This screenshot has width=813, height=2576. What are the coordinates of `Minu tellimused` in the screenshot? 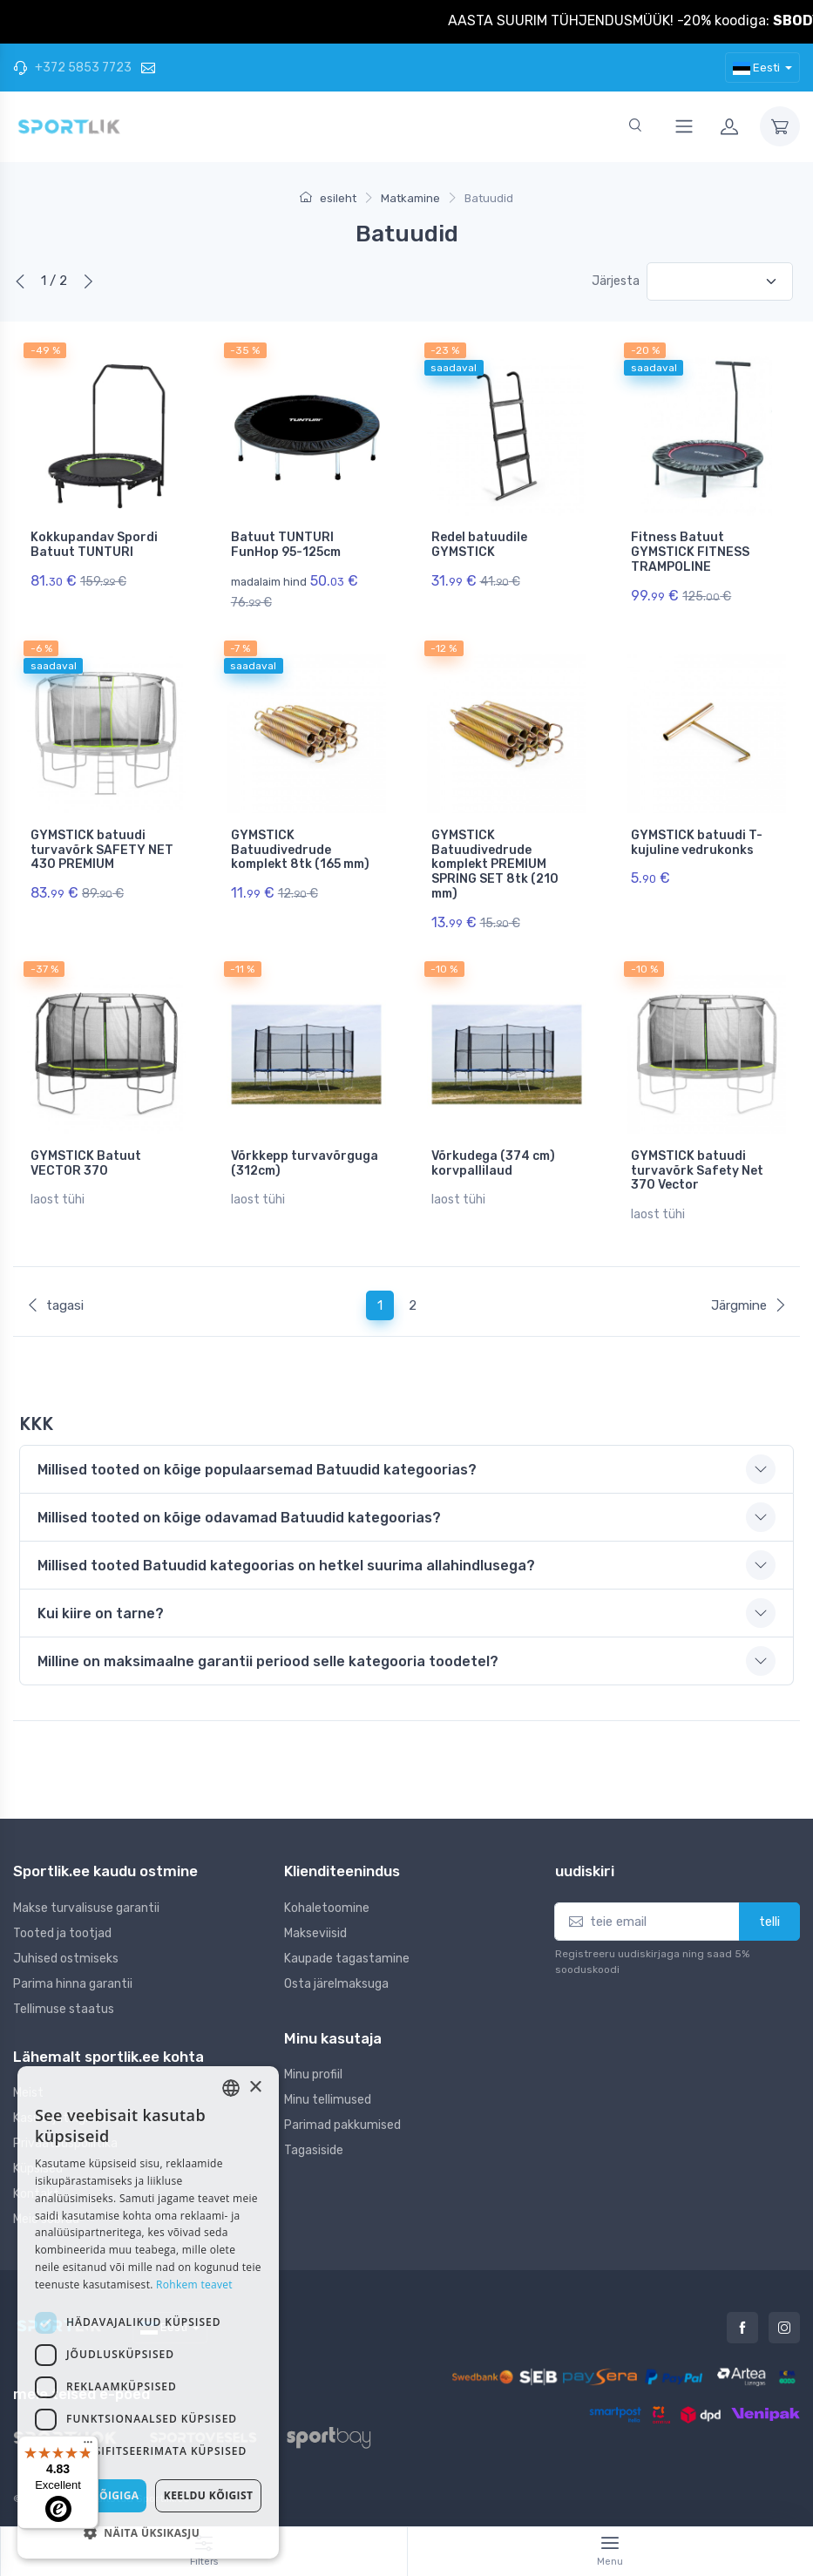 It's located at (327, 2099).